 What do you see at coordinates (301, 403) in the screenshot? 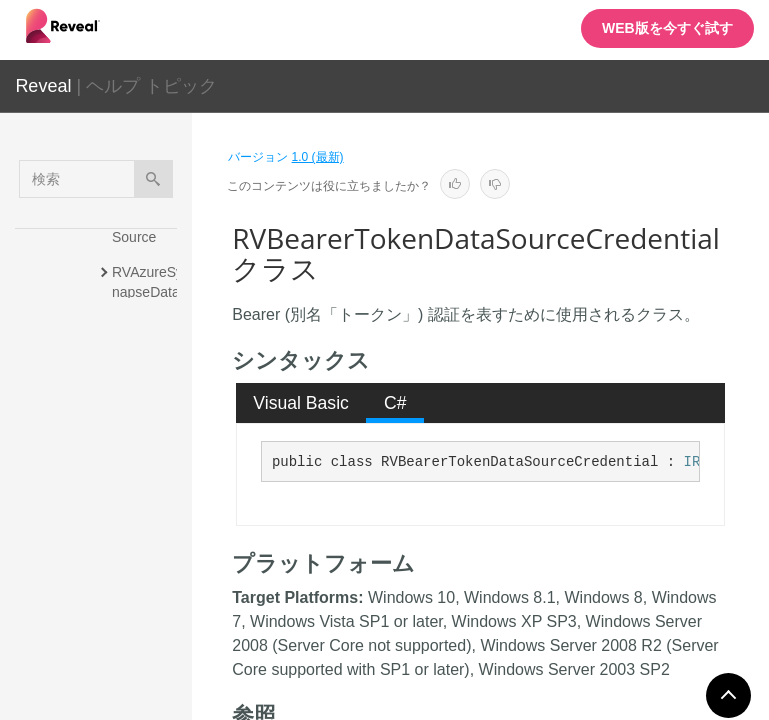
I see `[tab]` at bounding box center [301, 403].